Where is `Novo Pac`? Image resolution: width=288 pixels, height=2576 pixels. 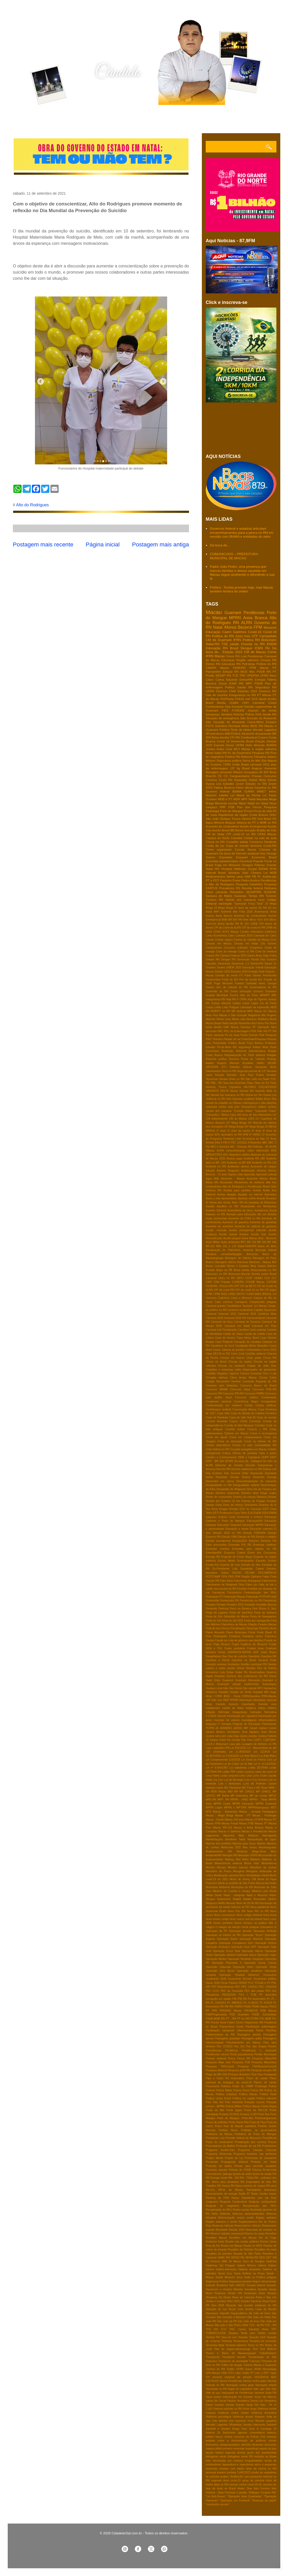
Novo Pac is located at coordinates (263, 1023).